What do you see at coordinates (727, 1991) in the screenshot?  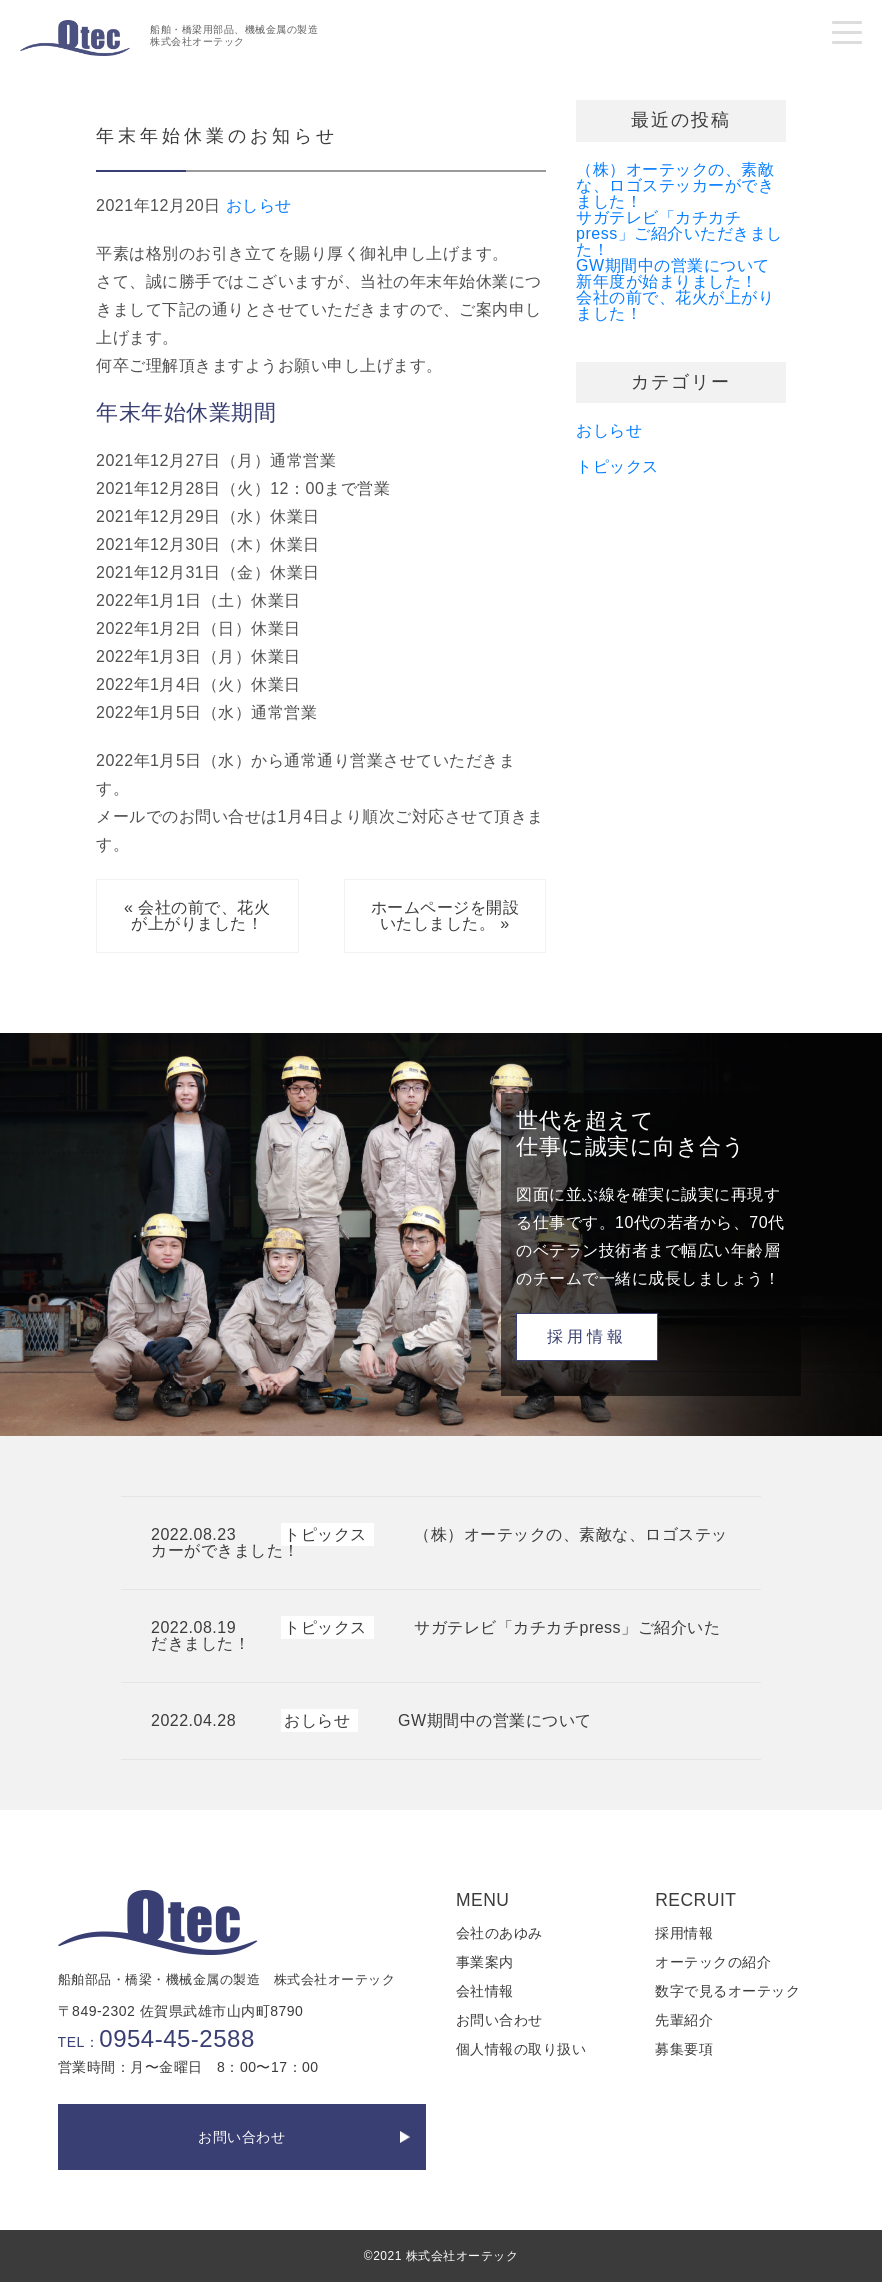 I see `数字で見るオーテック` at bounding box center [727, 1991].